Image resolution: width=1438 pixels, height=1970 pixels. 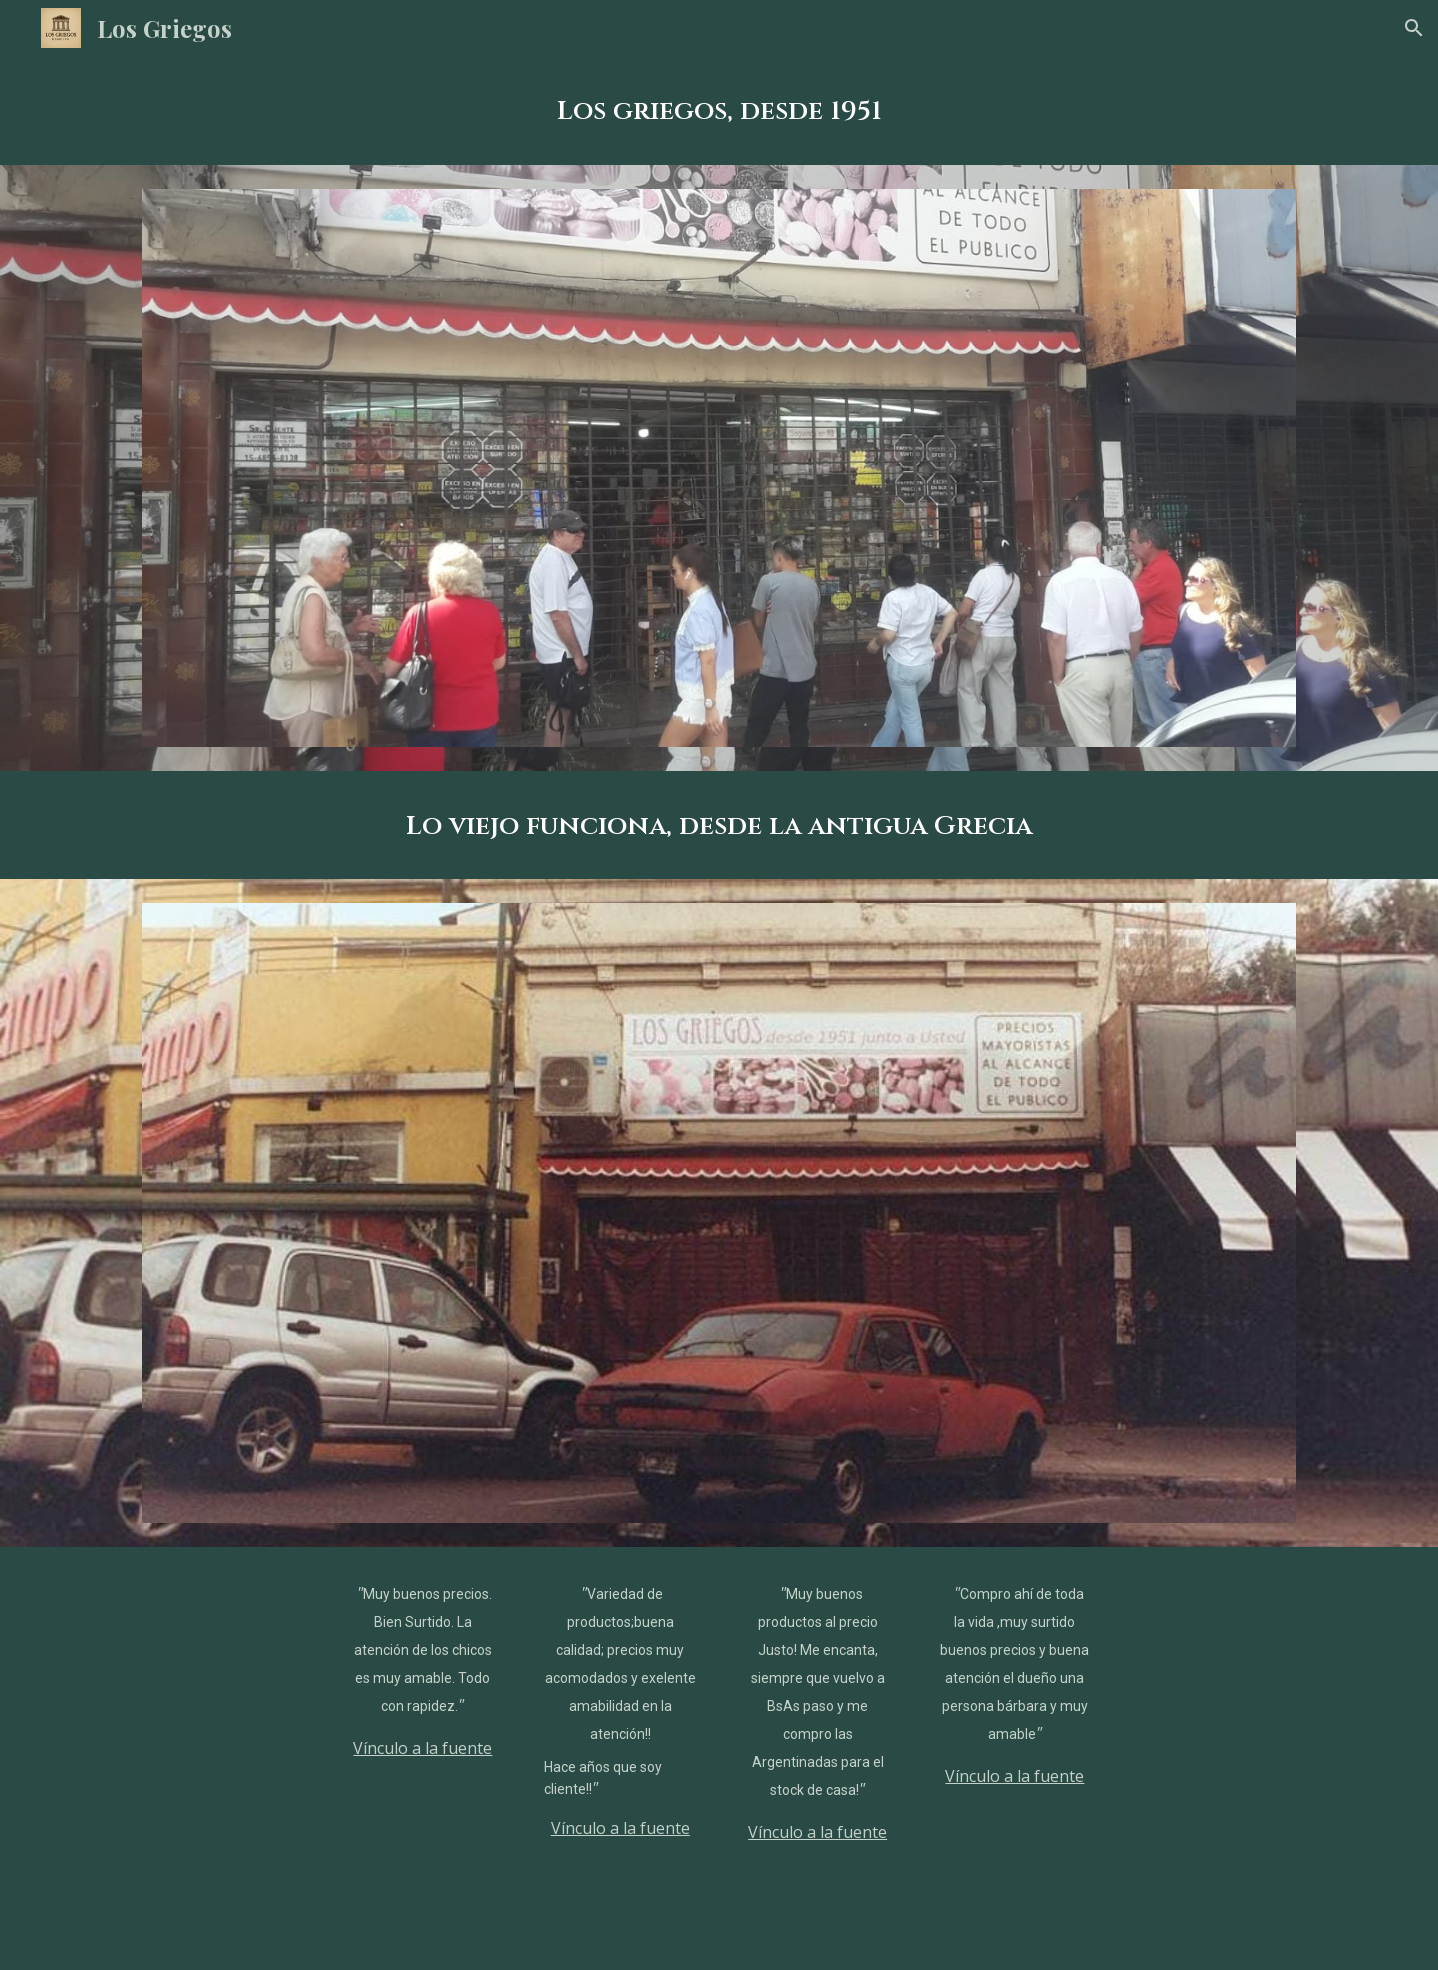 I want to click on [main], so click(x=719, y=110).